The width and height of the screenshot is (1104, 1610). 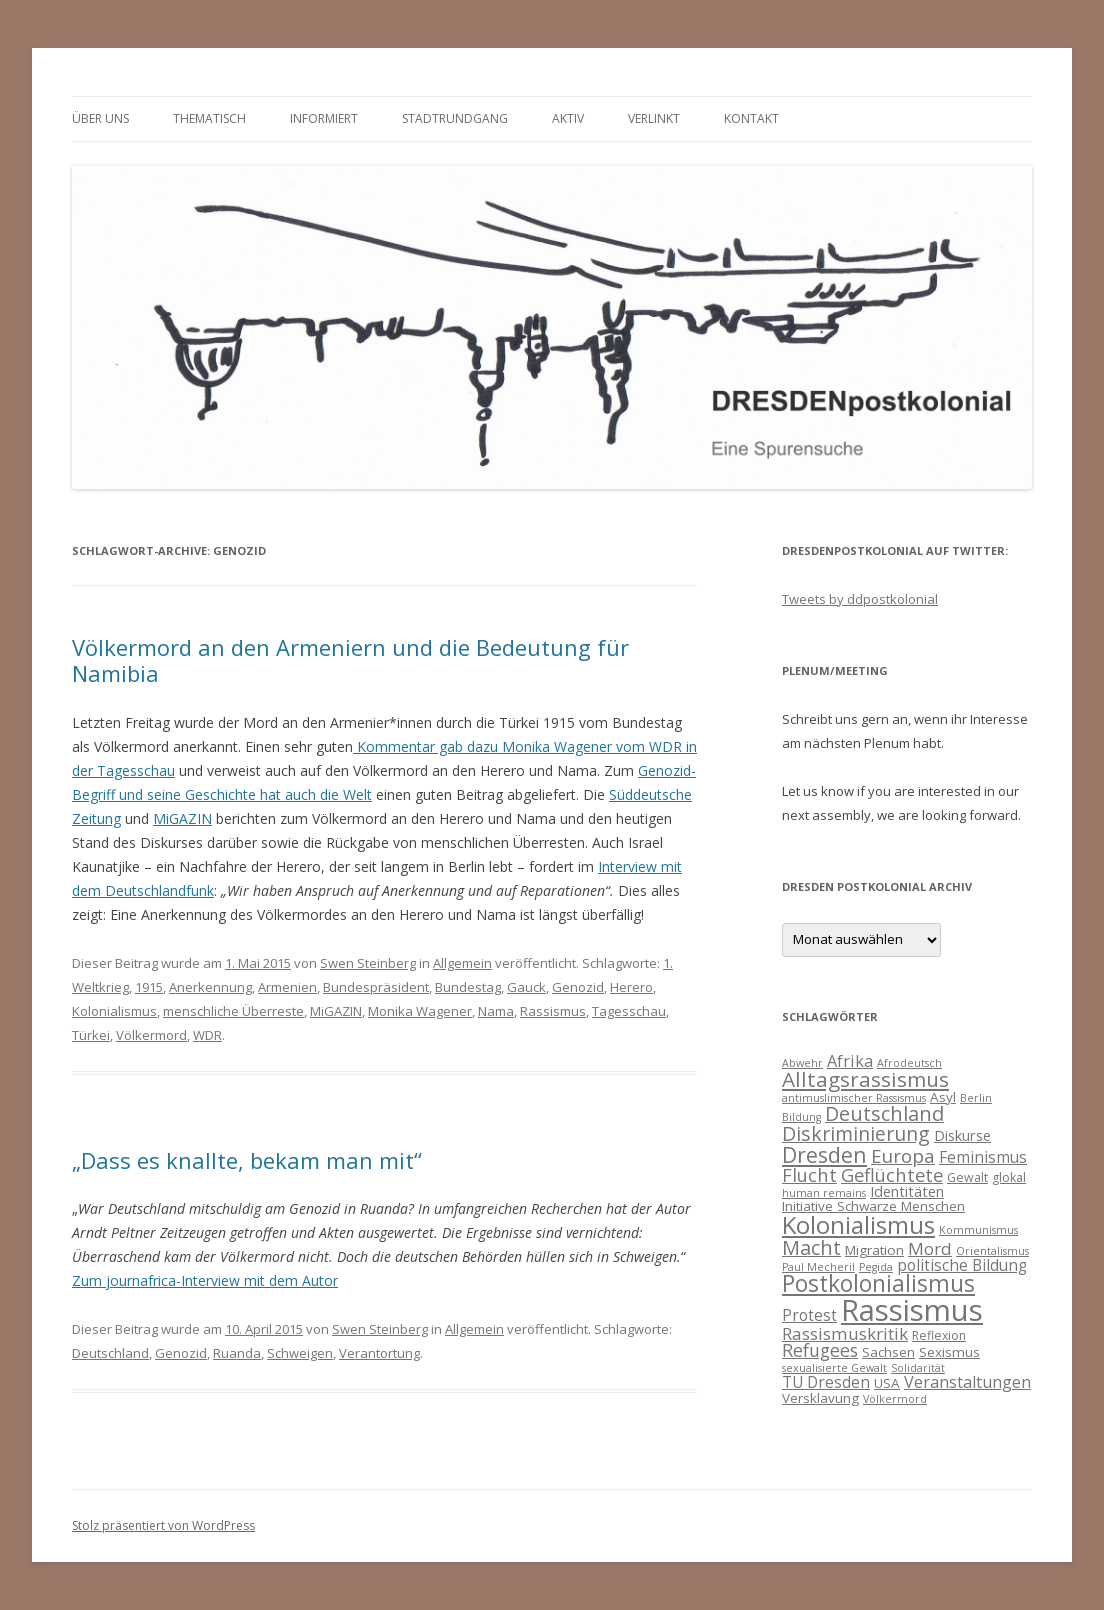 What do you see at coordinates (376, 987) in the screenshot?
I see `Bundespräsident` at bounding box center [376, 987].